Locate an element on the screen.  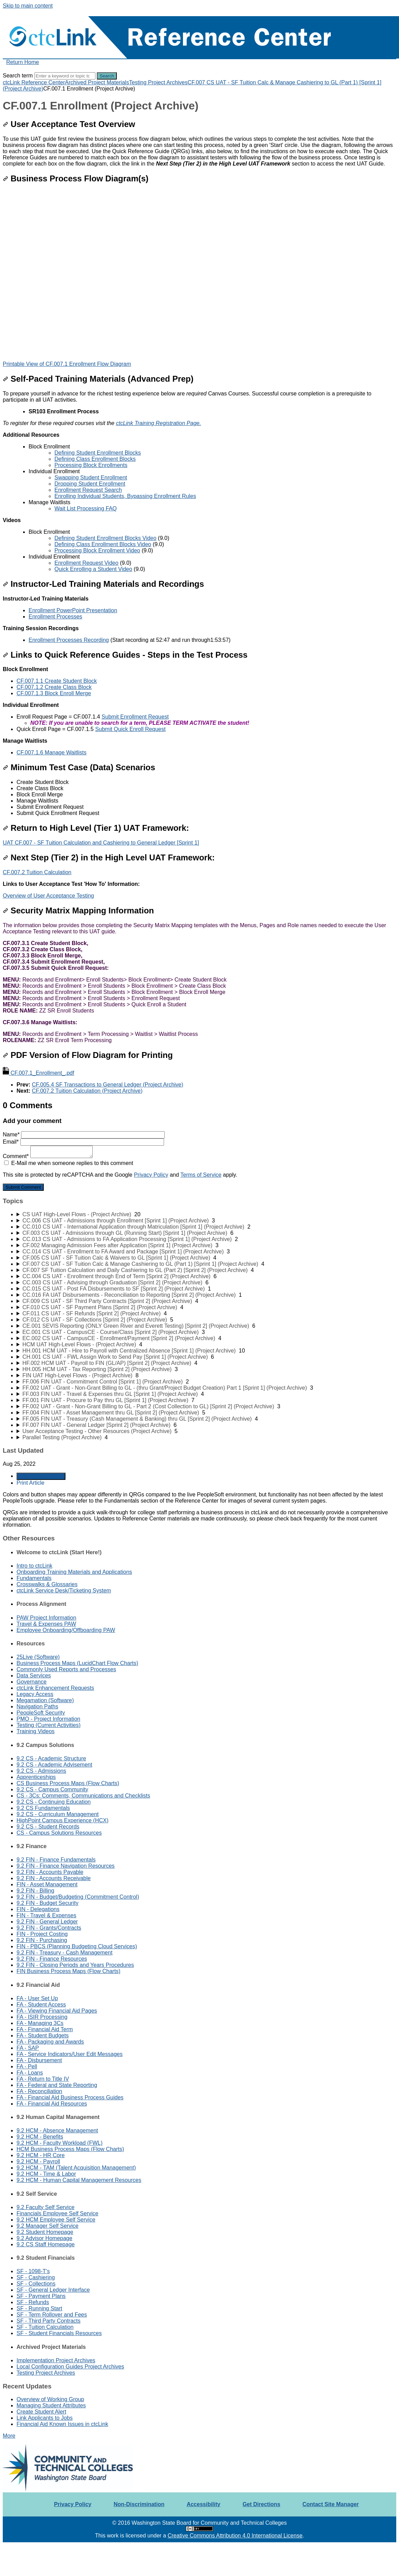
FA - Financial Aid Resources is located at coordinates (52, 2104).